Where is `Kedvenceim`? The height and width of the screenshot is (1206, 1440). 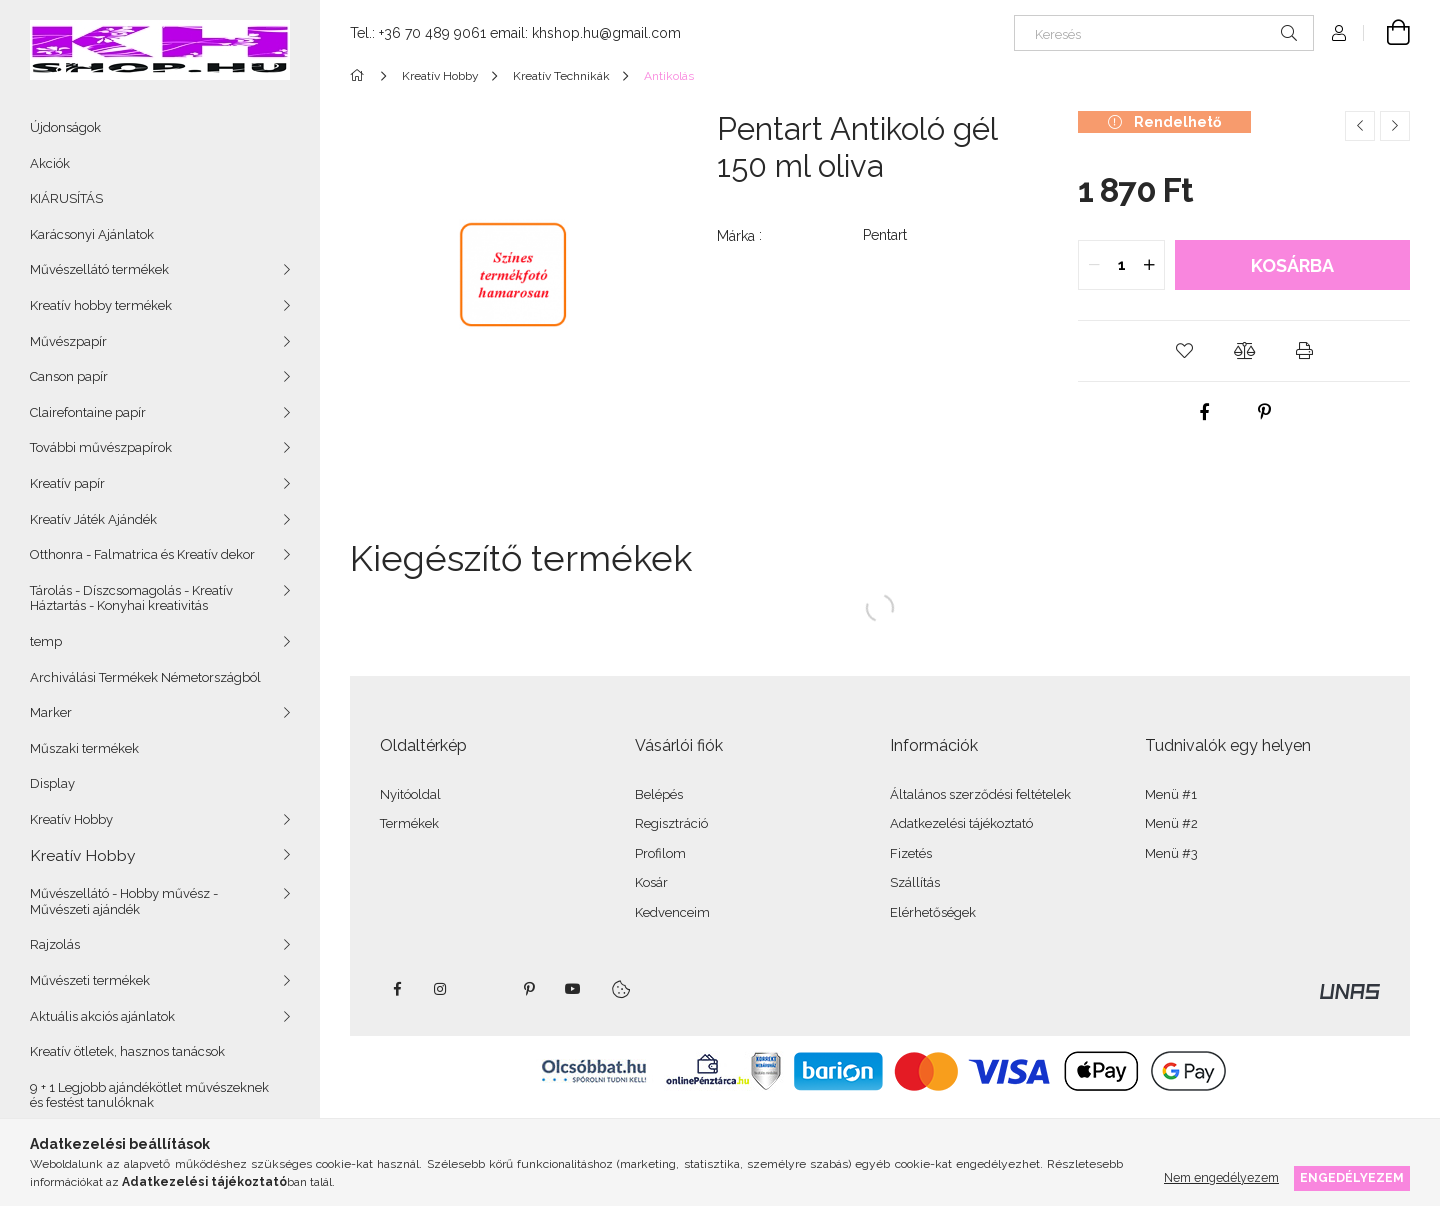 Kedvenceim is located at coordinates (672, 912).